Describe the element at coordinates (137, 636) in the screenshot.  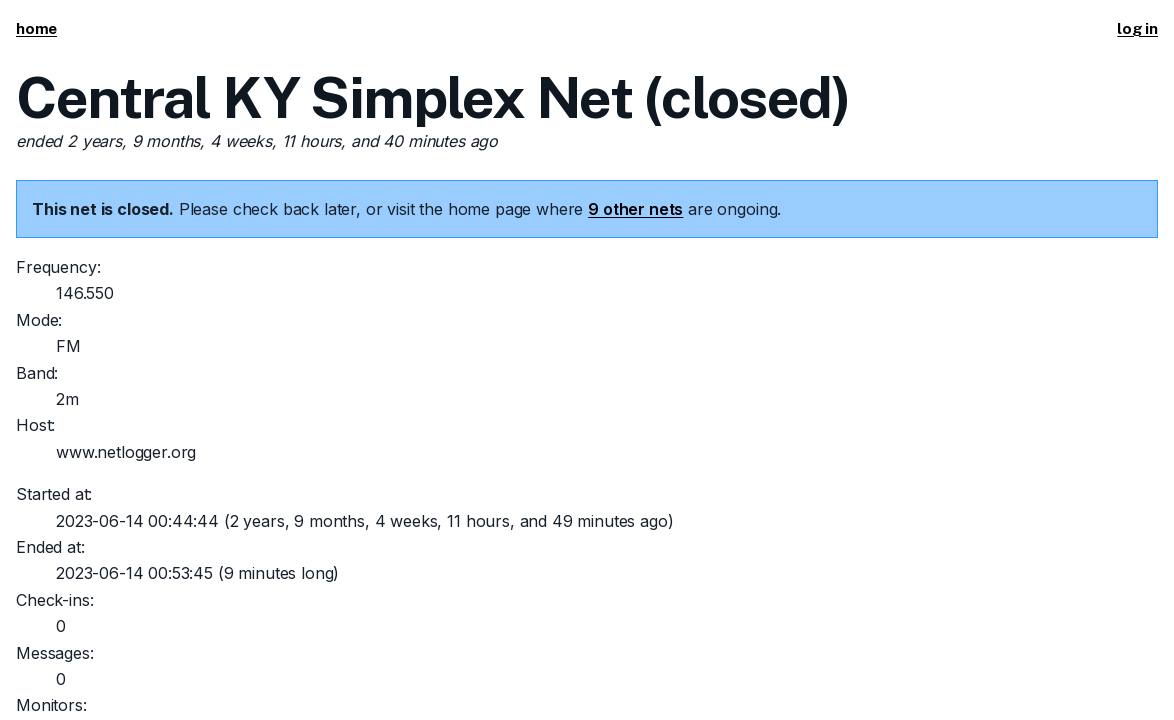
I see `KI5ZDF` at that location.